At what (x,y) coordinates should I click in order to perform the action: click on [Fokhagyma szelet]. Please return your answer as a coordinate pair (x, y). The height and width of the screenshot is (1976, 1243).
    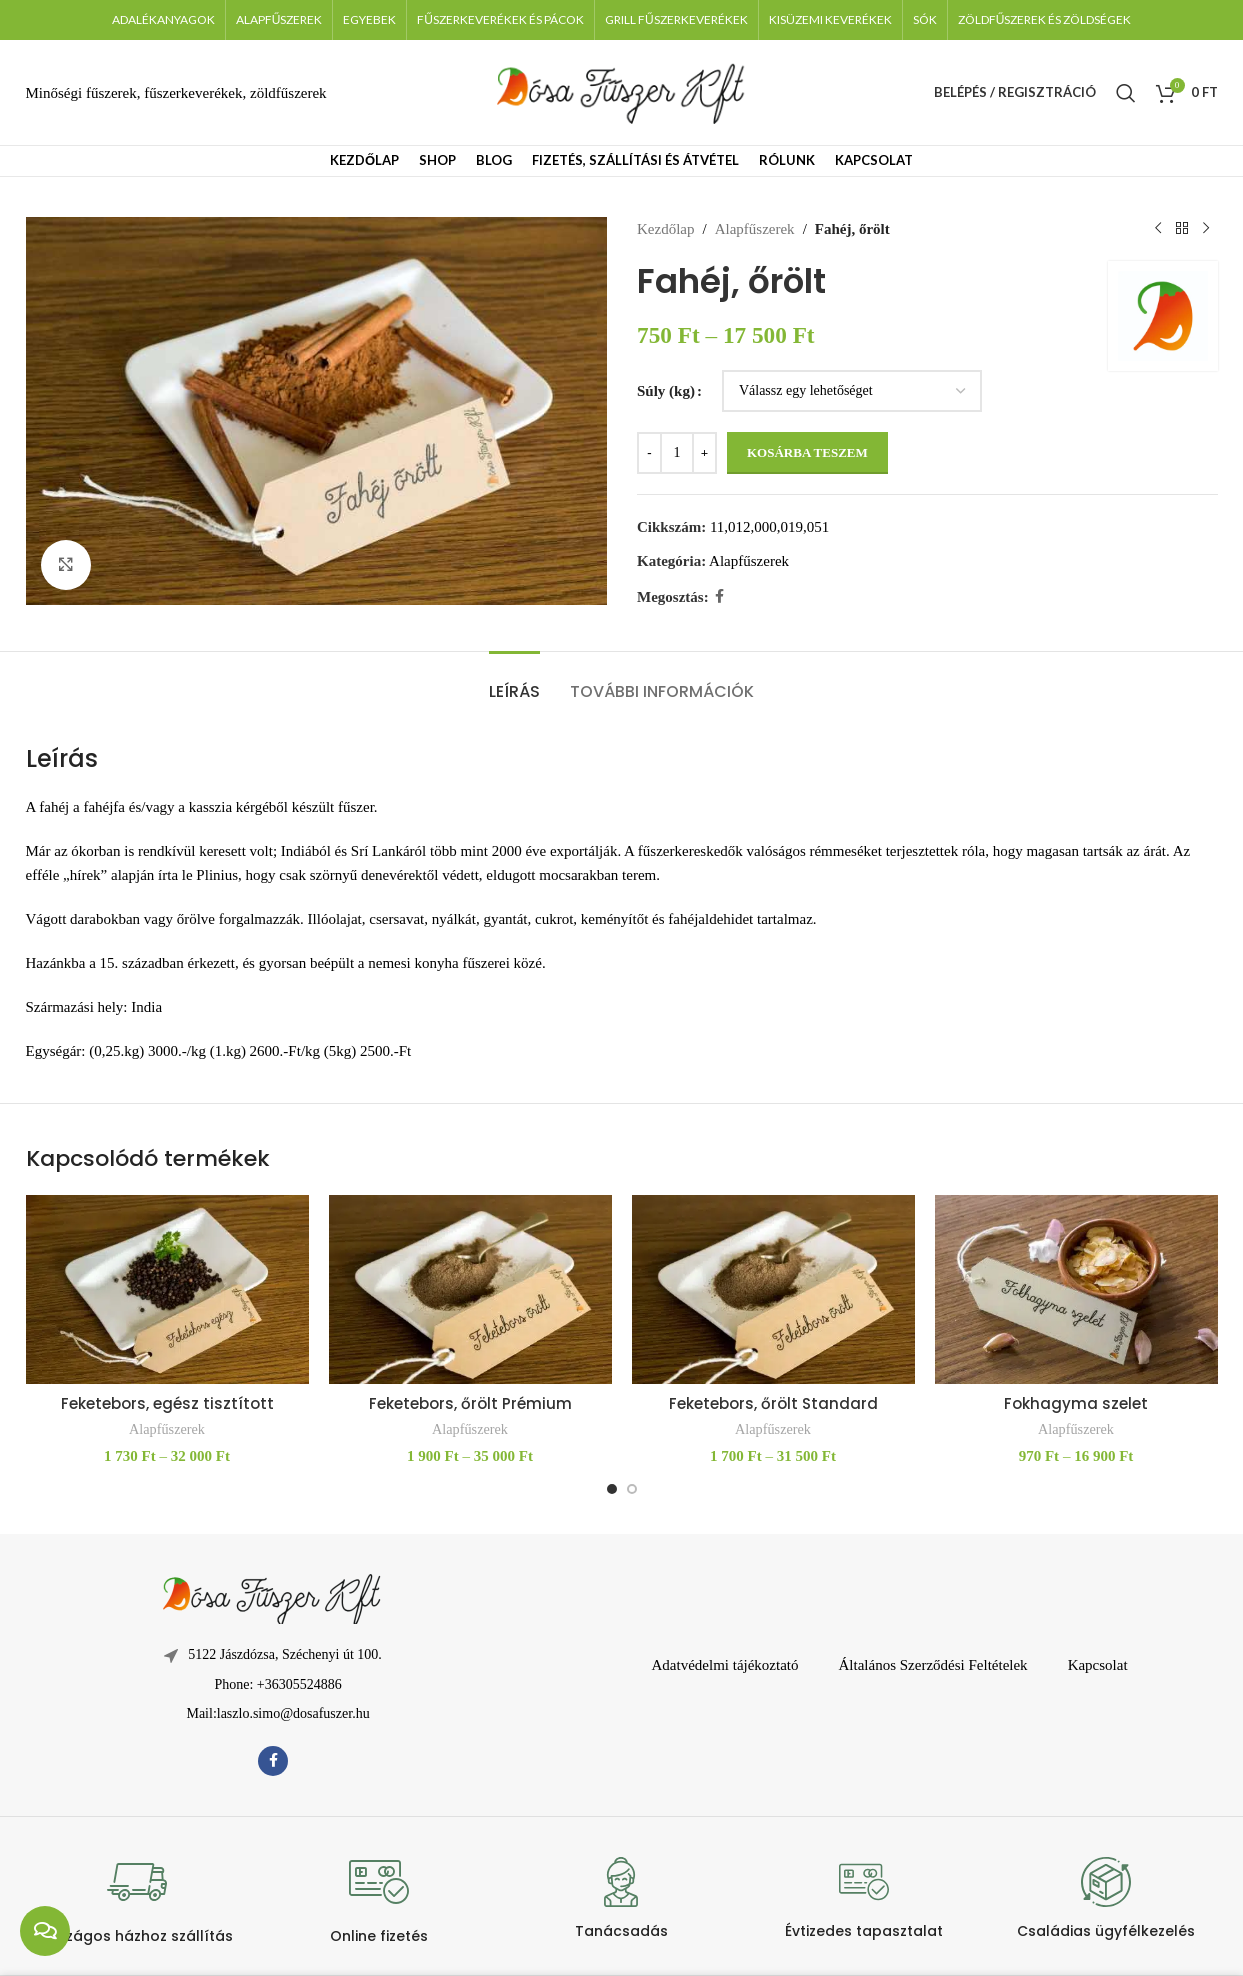
    Looking at the image, I should click on (1076, 1289).